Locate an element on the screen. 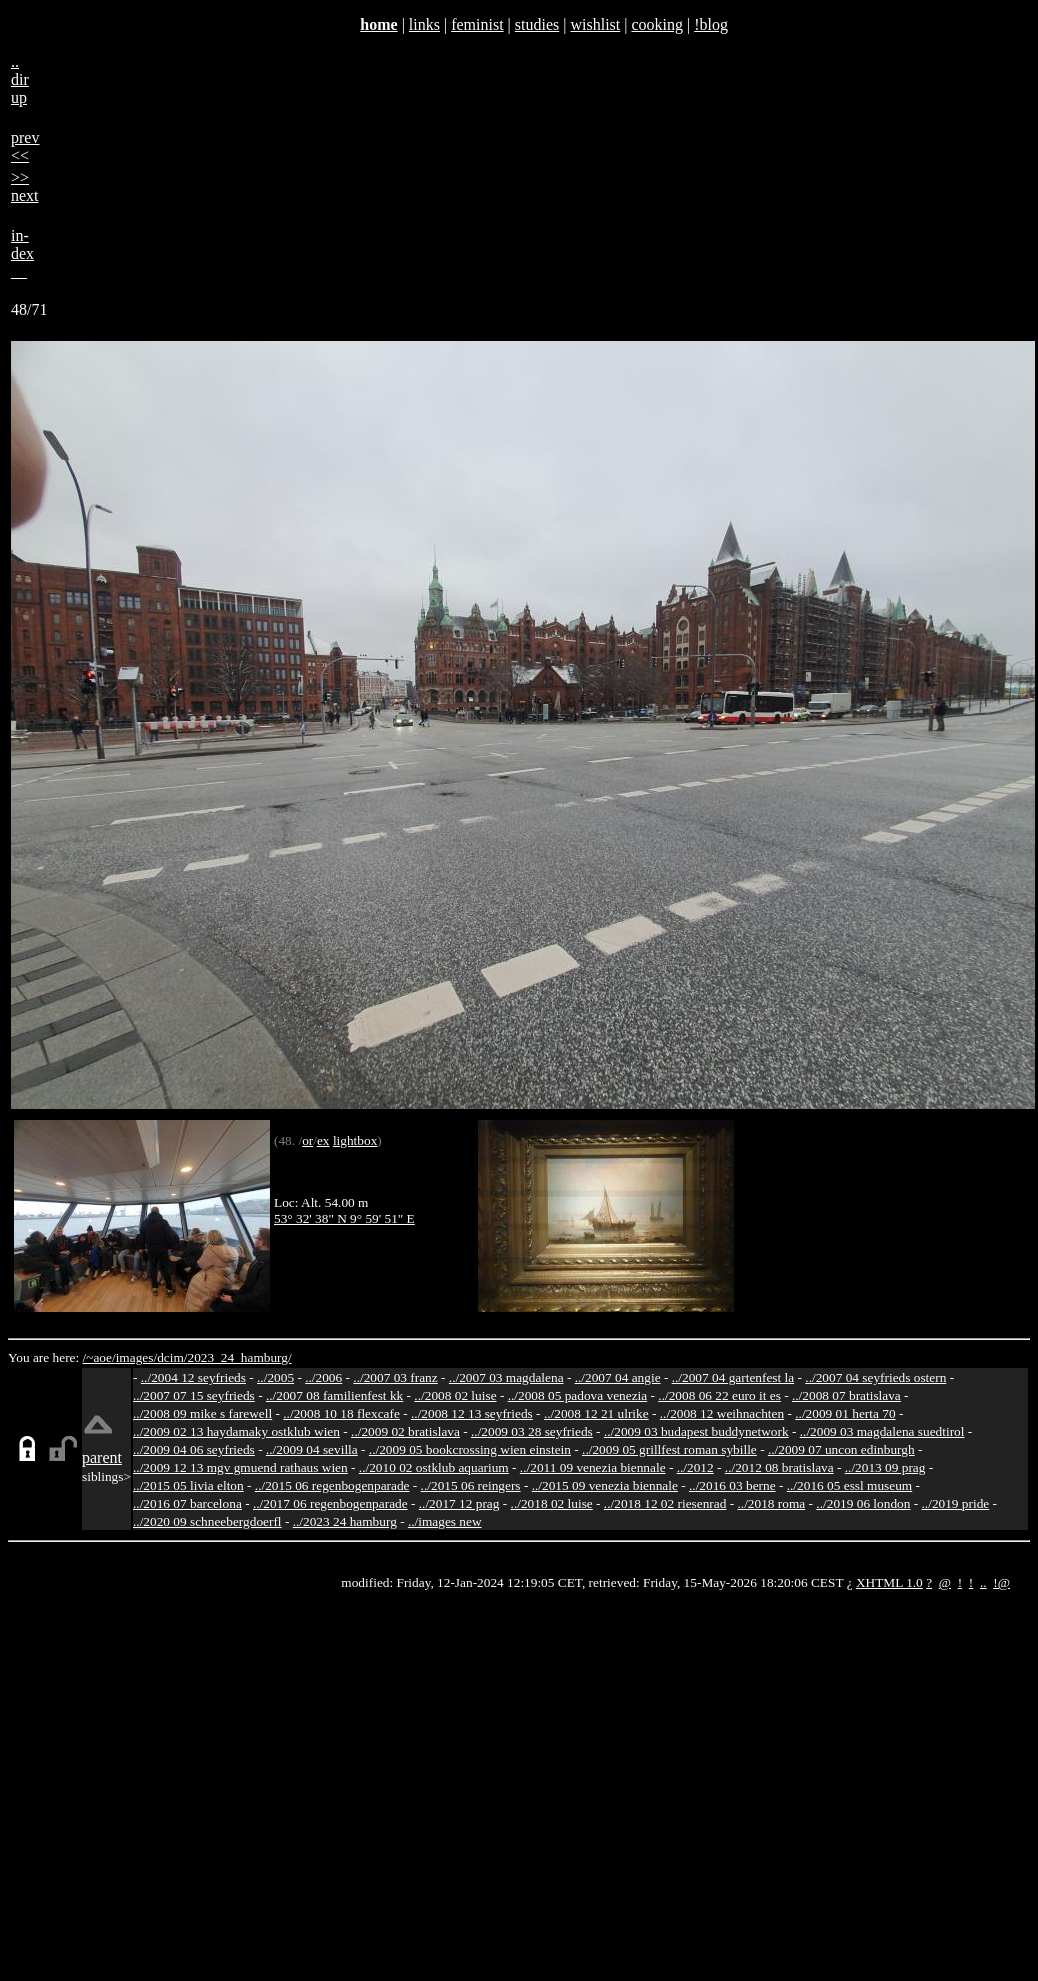 This screenshot has height=1981, width=1038. studies is located at coordinates (537, 24).